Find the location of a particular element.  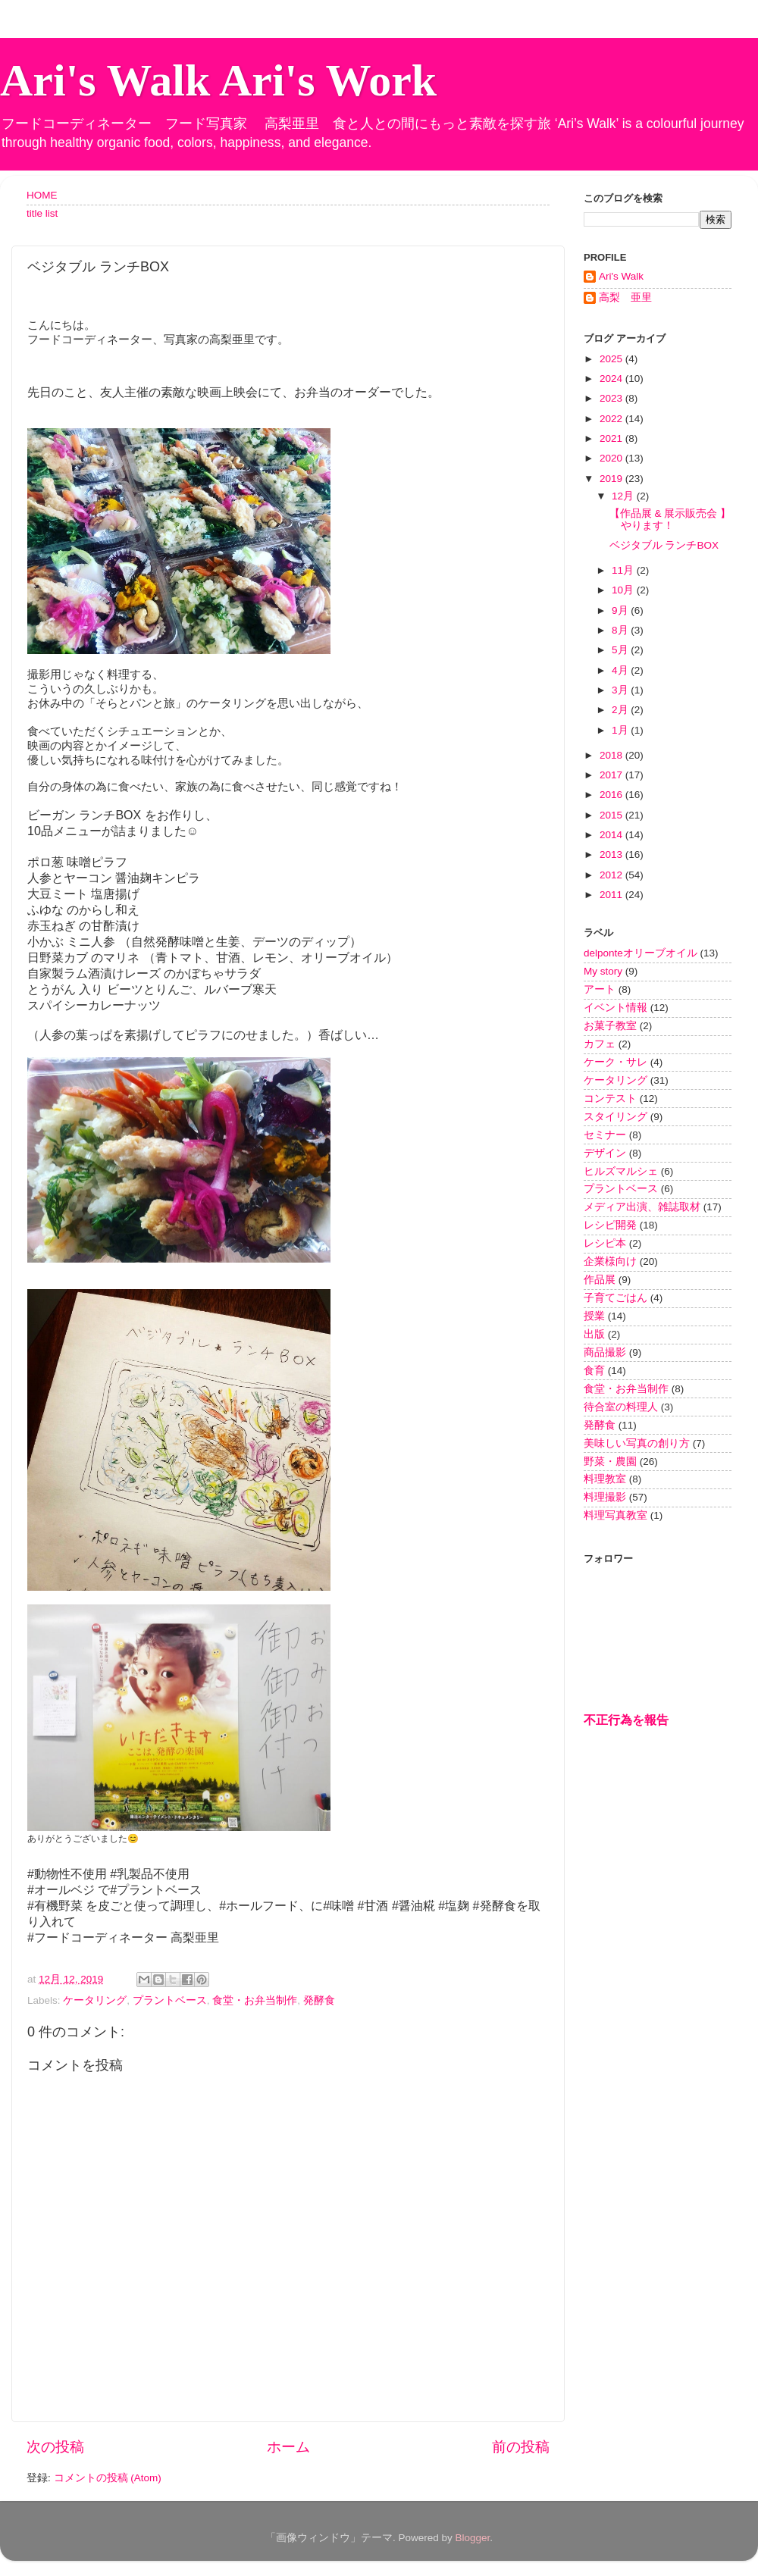

12月 is located at coordinates (624, 496).